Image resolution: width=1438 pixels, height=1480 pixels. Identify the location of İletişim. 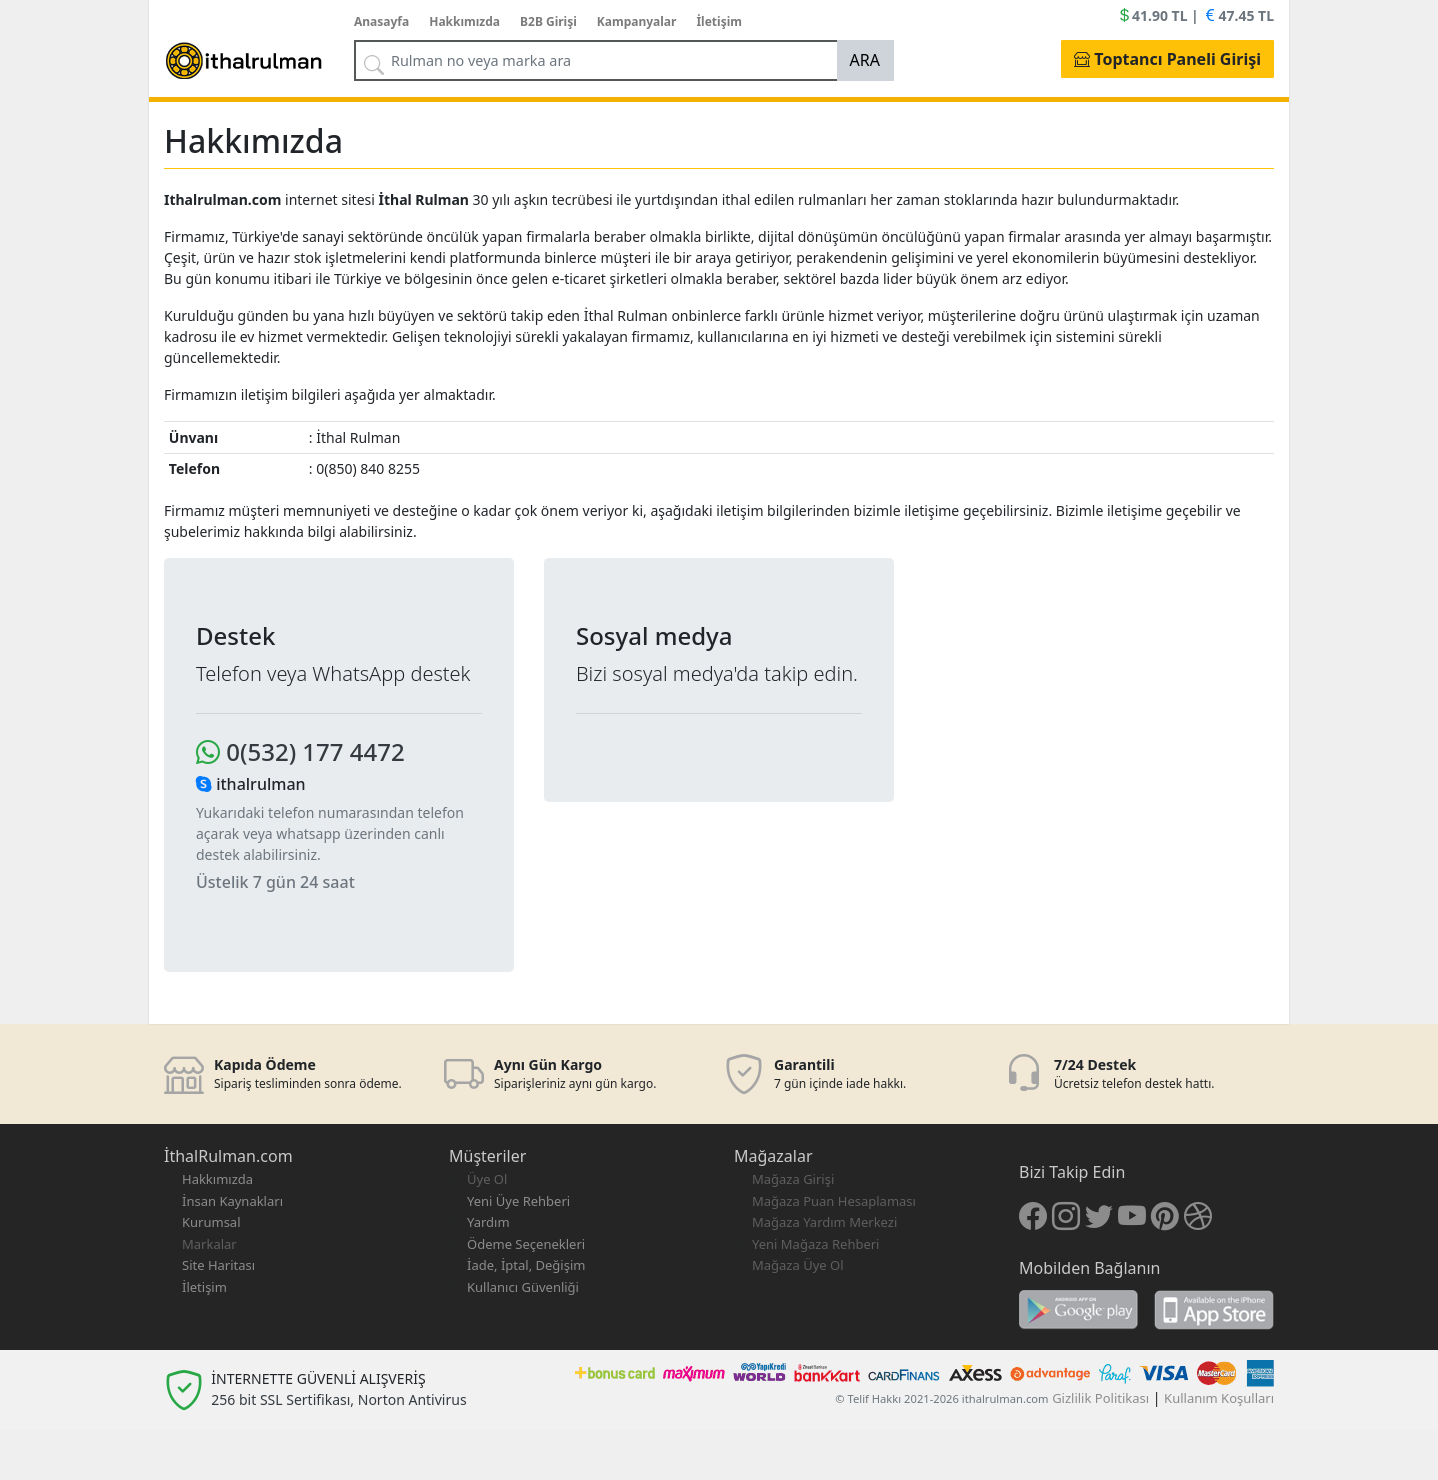
(719, 21).